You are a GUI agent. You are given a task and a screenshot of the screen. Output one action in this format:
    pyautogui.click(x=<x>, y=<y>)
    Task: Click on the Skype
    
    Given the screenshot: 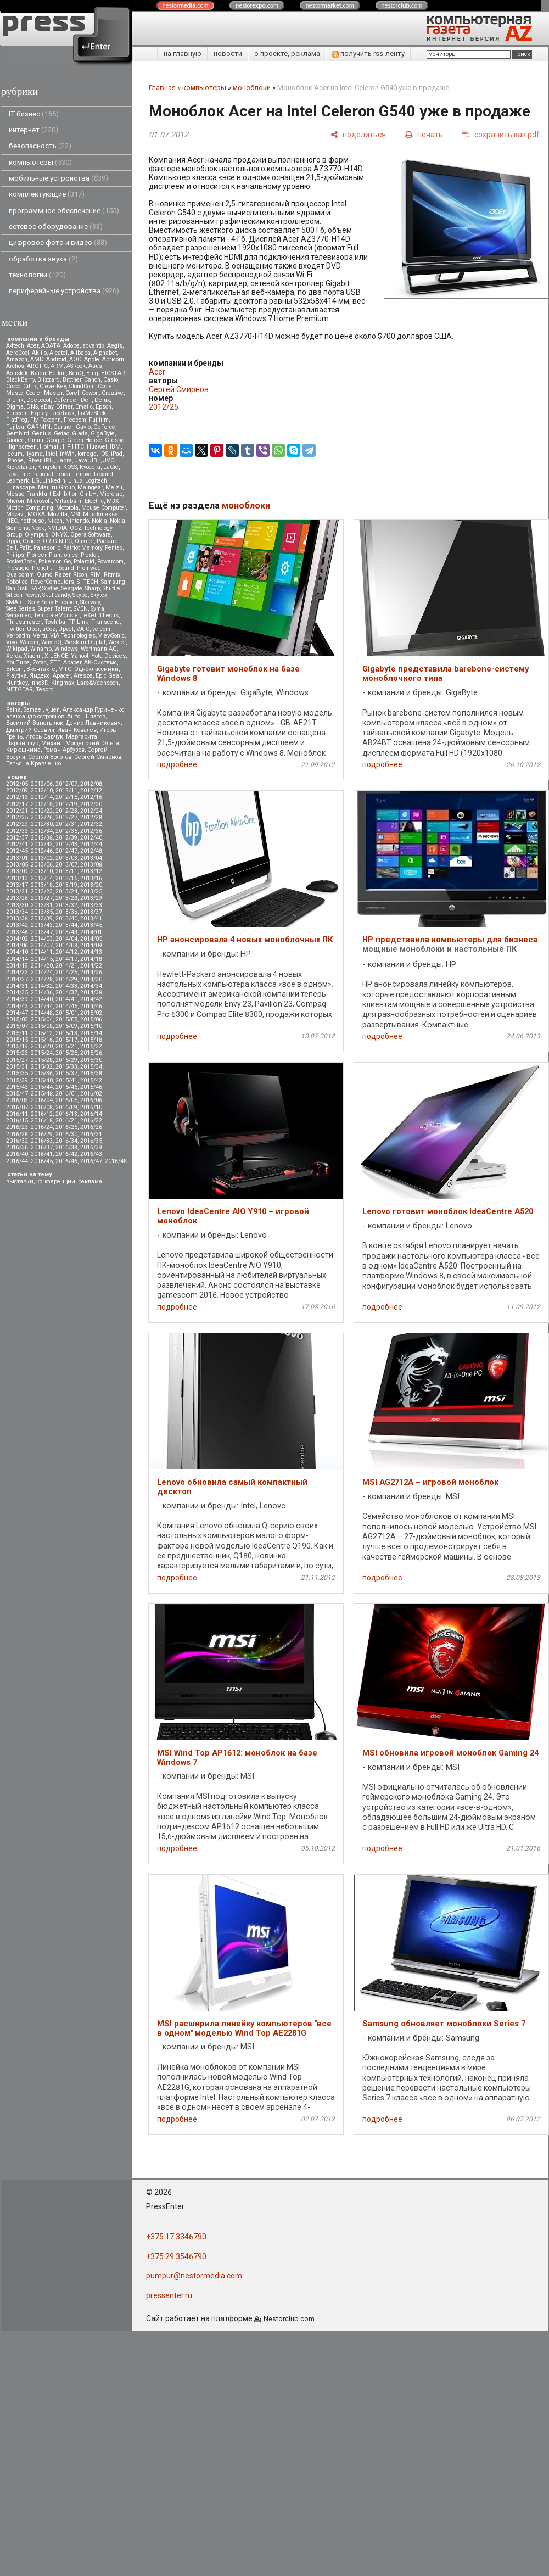 What is the action you would take?
    pyautogui.click(x=80, y=595)
    